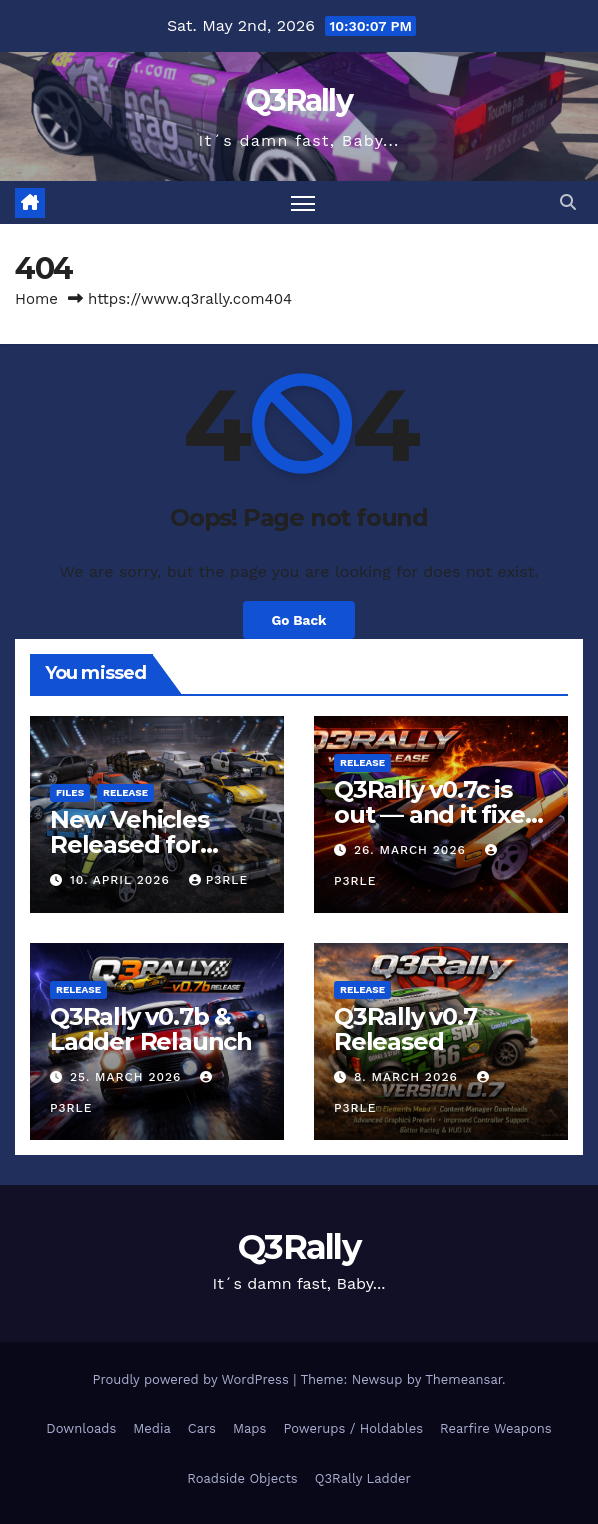  I want to click on Q3Rally v0.7c is out — and it fixes a nasty one., so click(435, 814).